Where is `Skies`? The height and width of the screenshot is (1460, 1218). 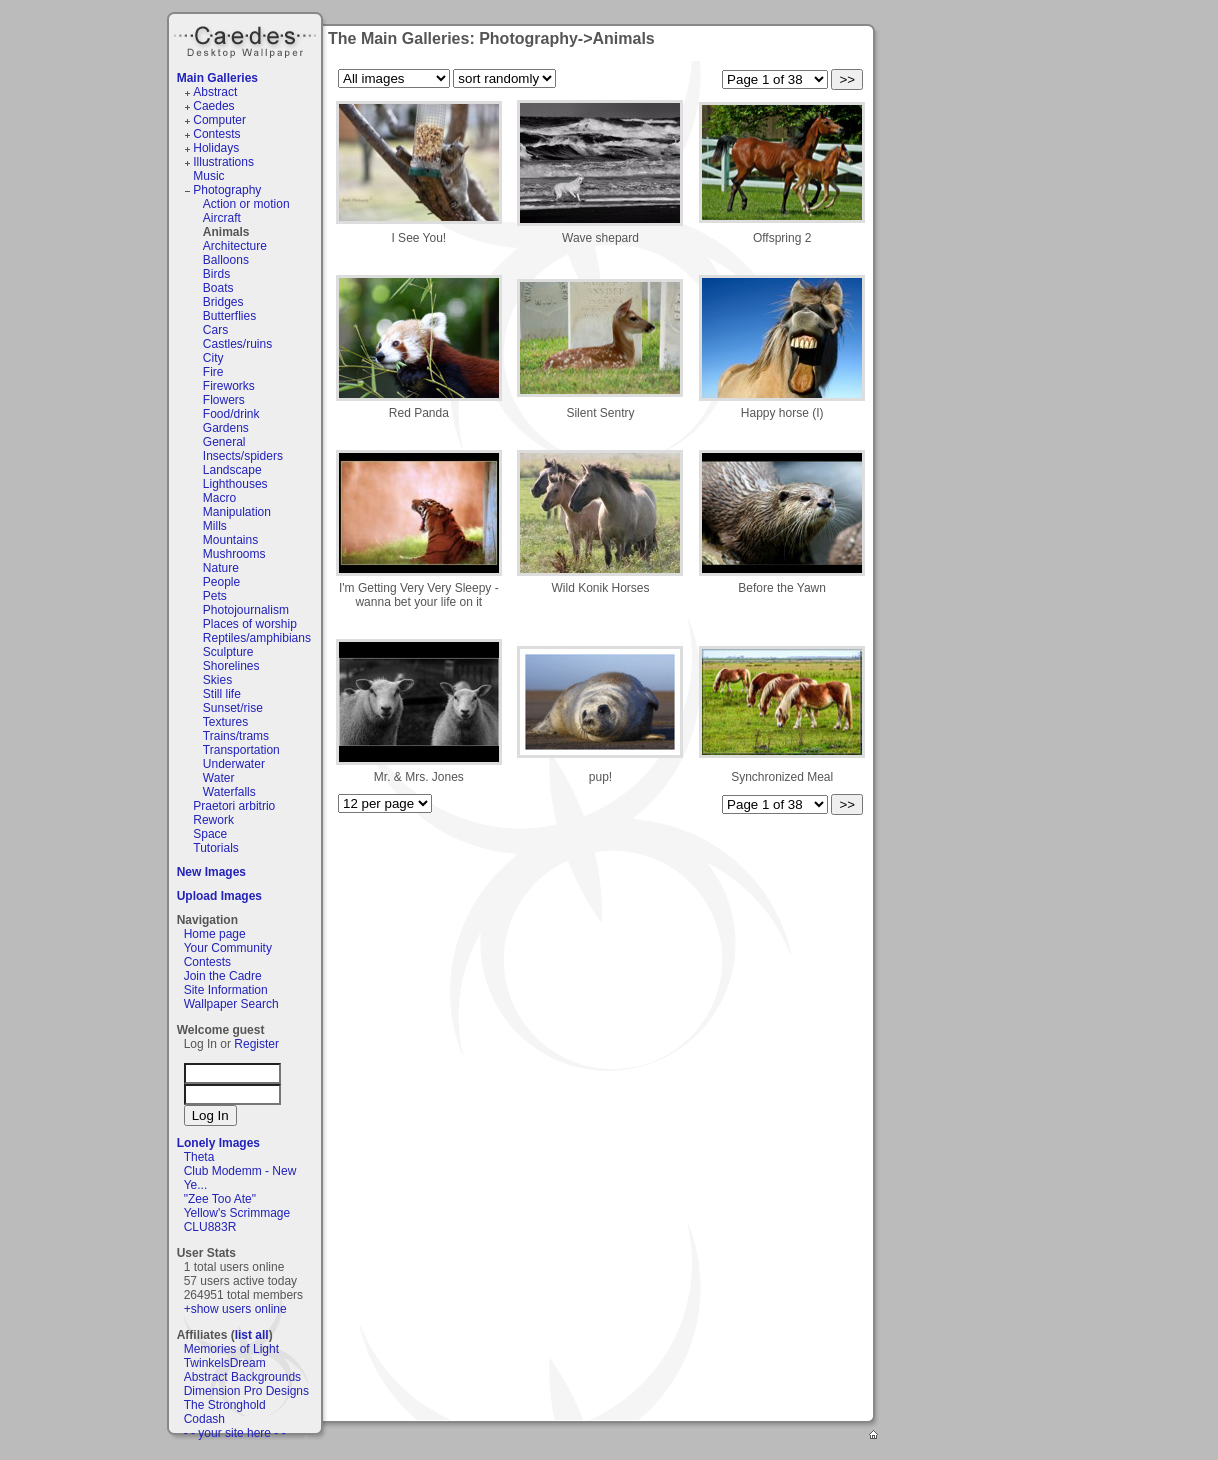
Skies is located at coordinates (217, 680).